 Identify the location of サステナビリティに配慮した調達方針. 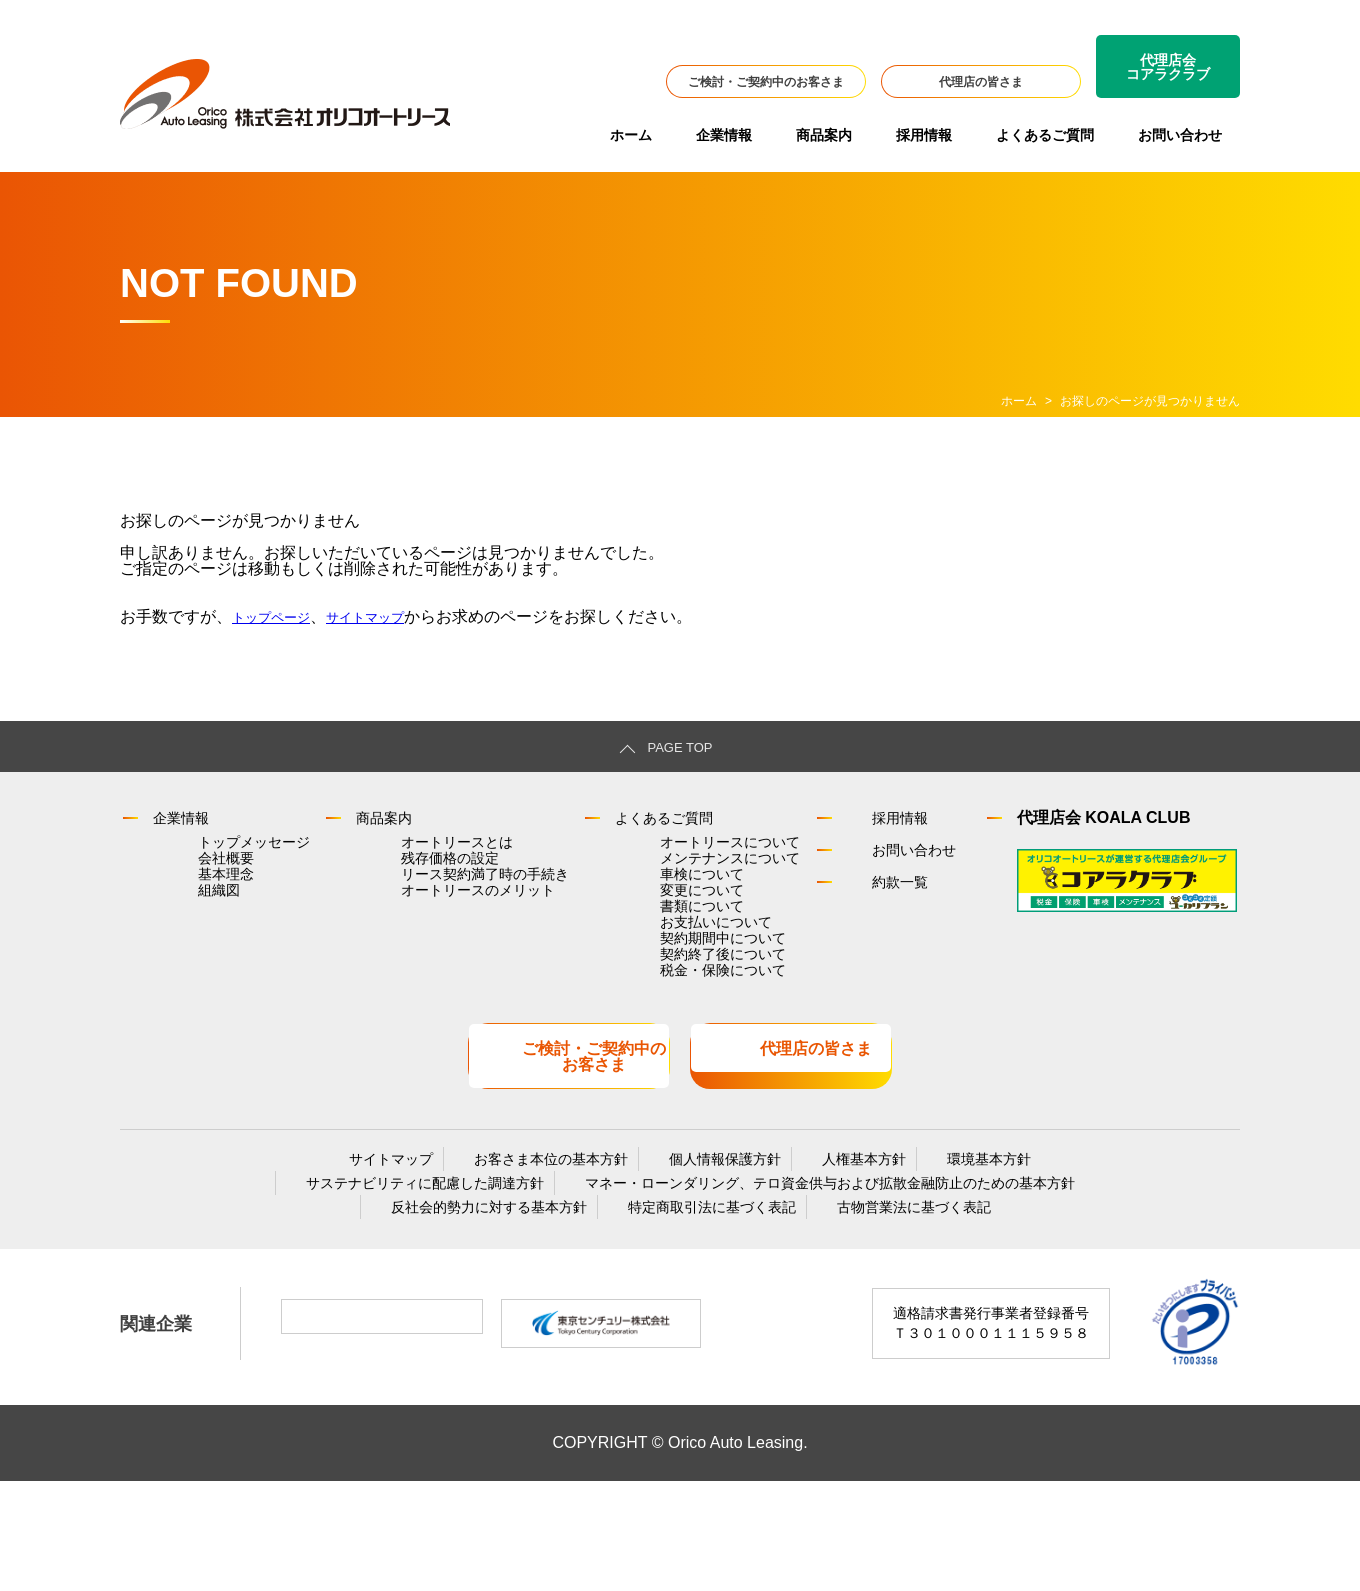
(425, 1281).